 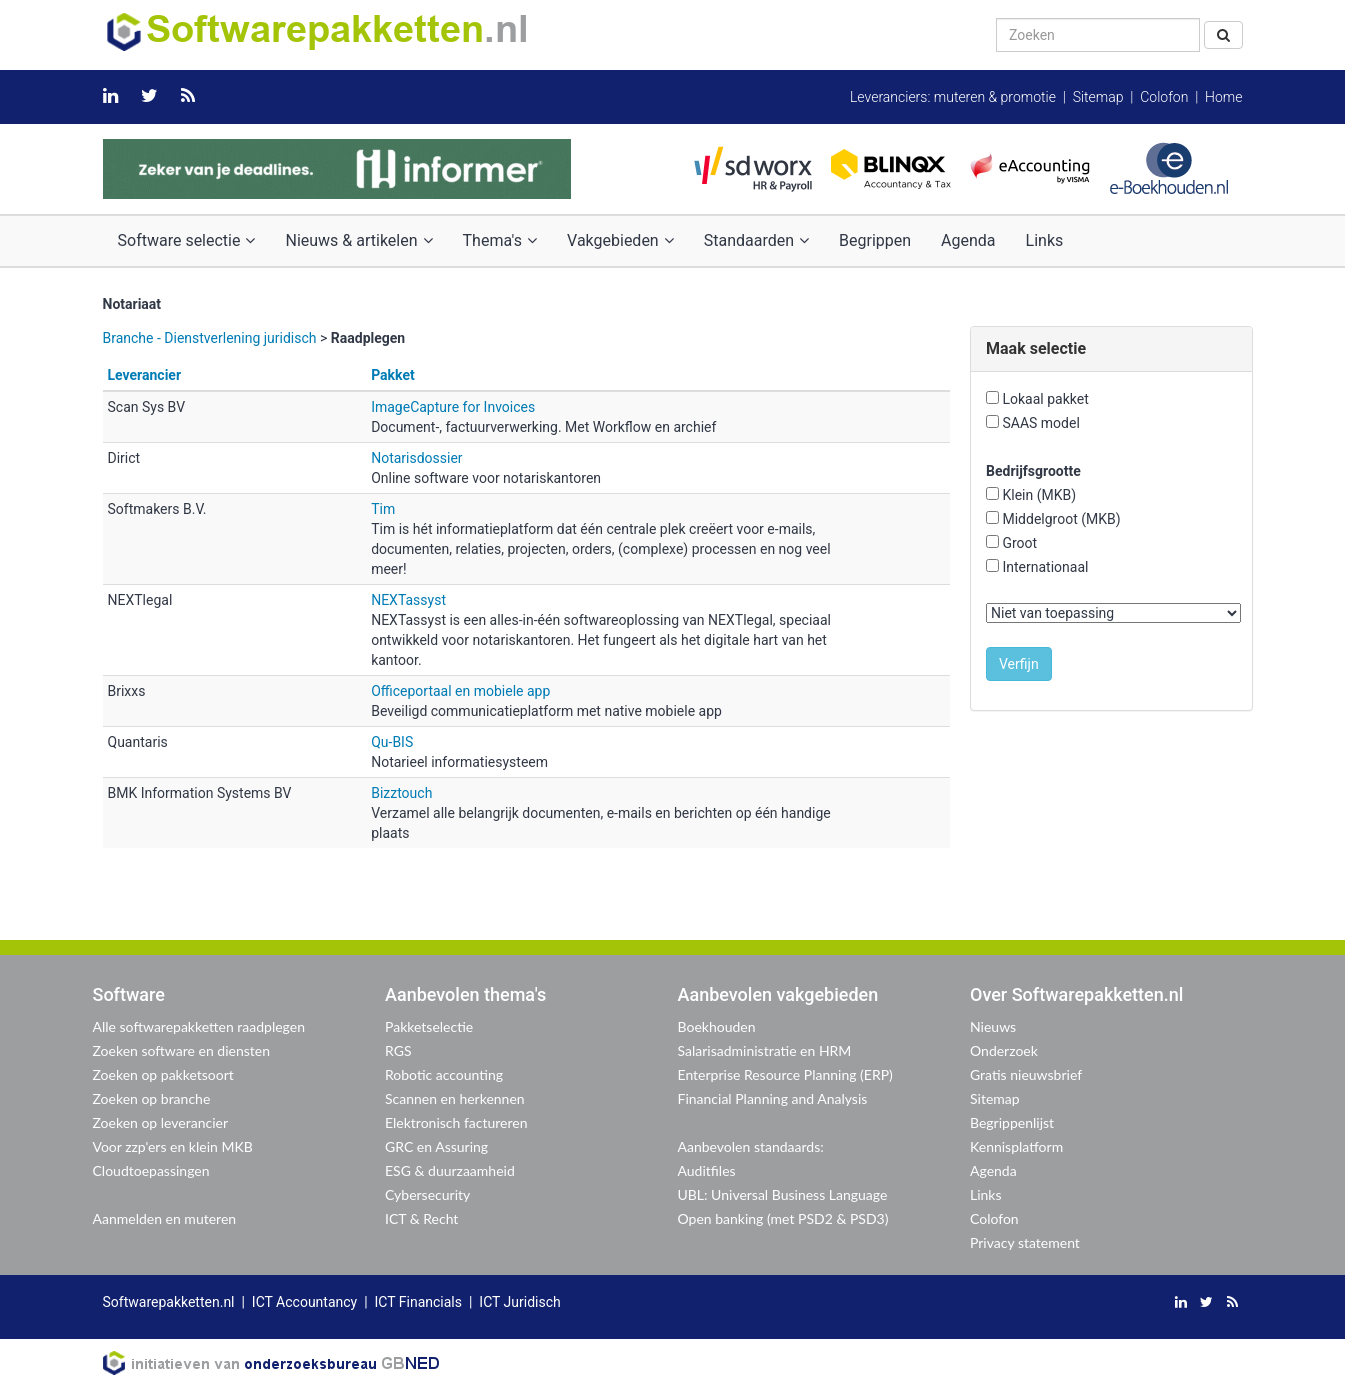 I want to click on Gratis nieuwsbrief, so click(x=1026, y=1074).